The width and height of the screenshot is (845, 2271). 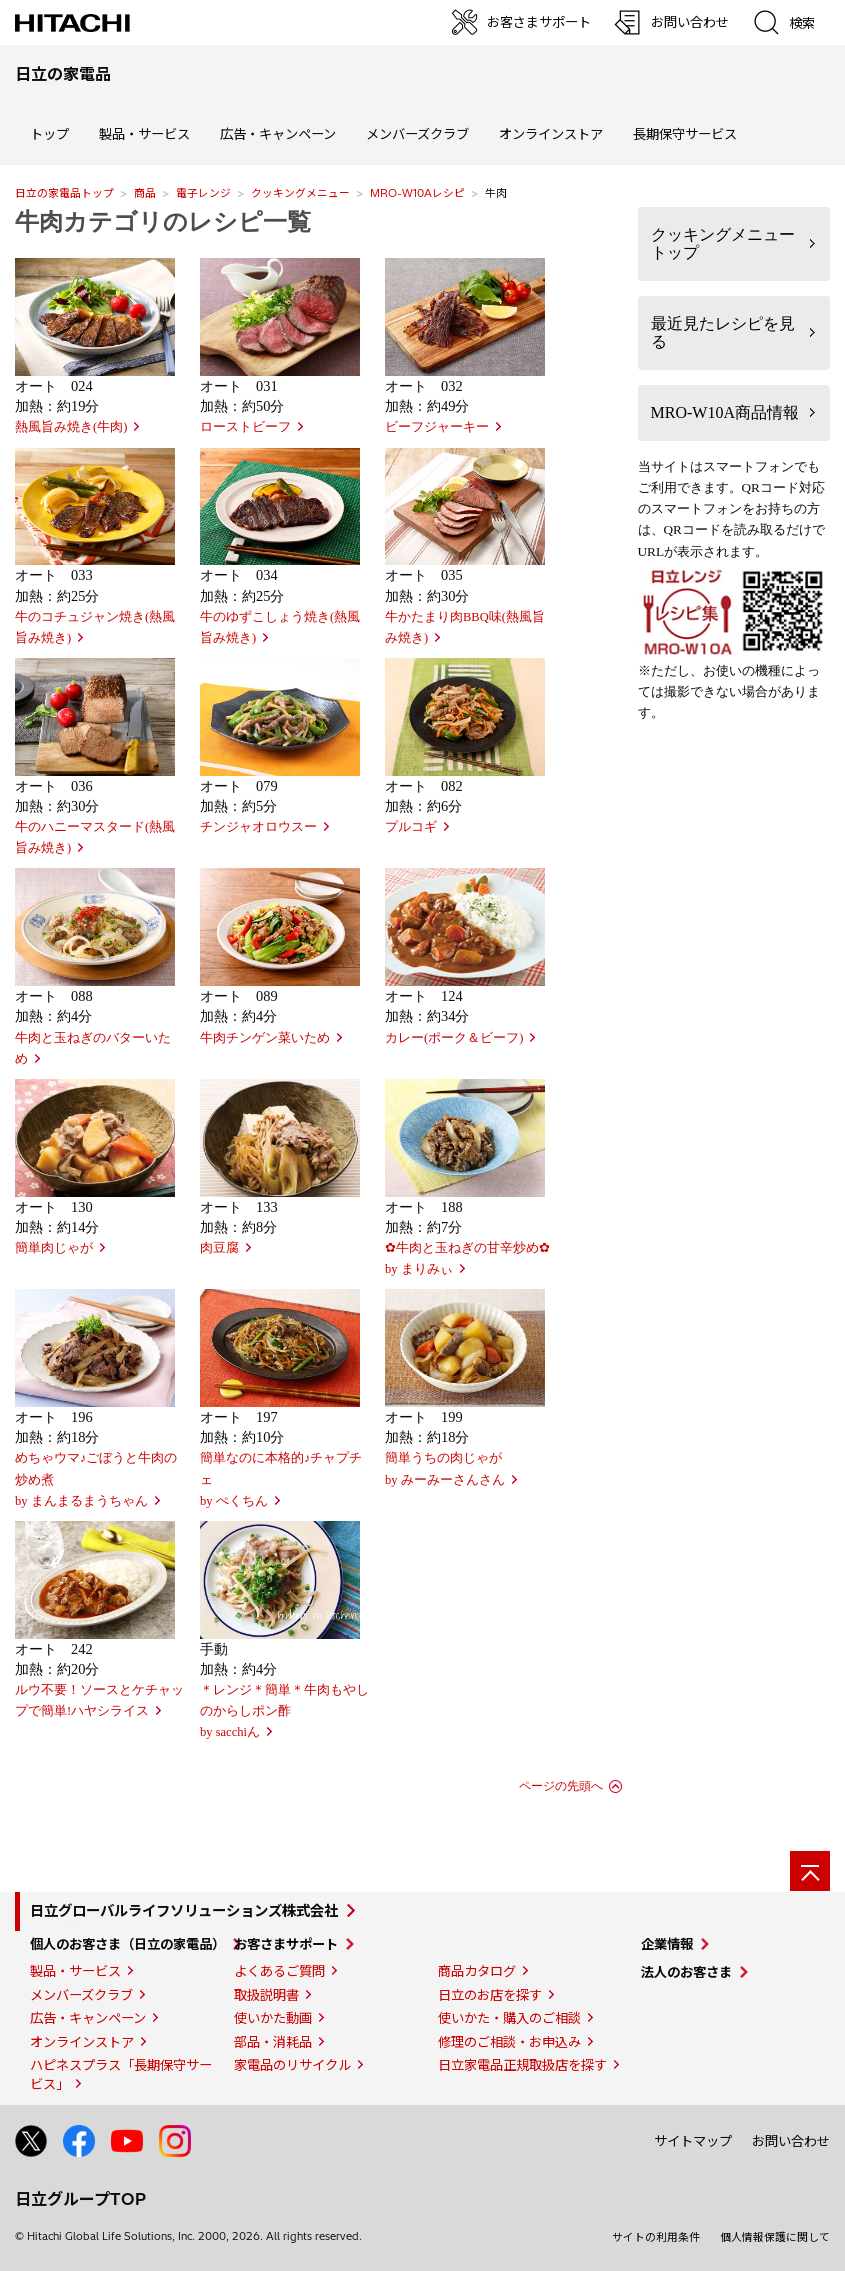 I want to click on 簡単肉じゃが, so click(x=54, y=1248).